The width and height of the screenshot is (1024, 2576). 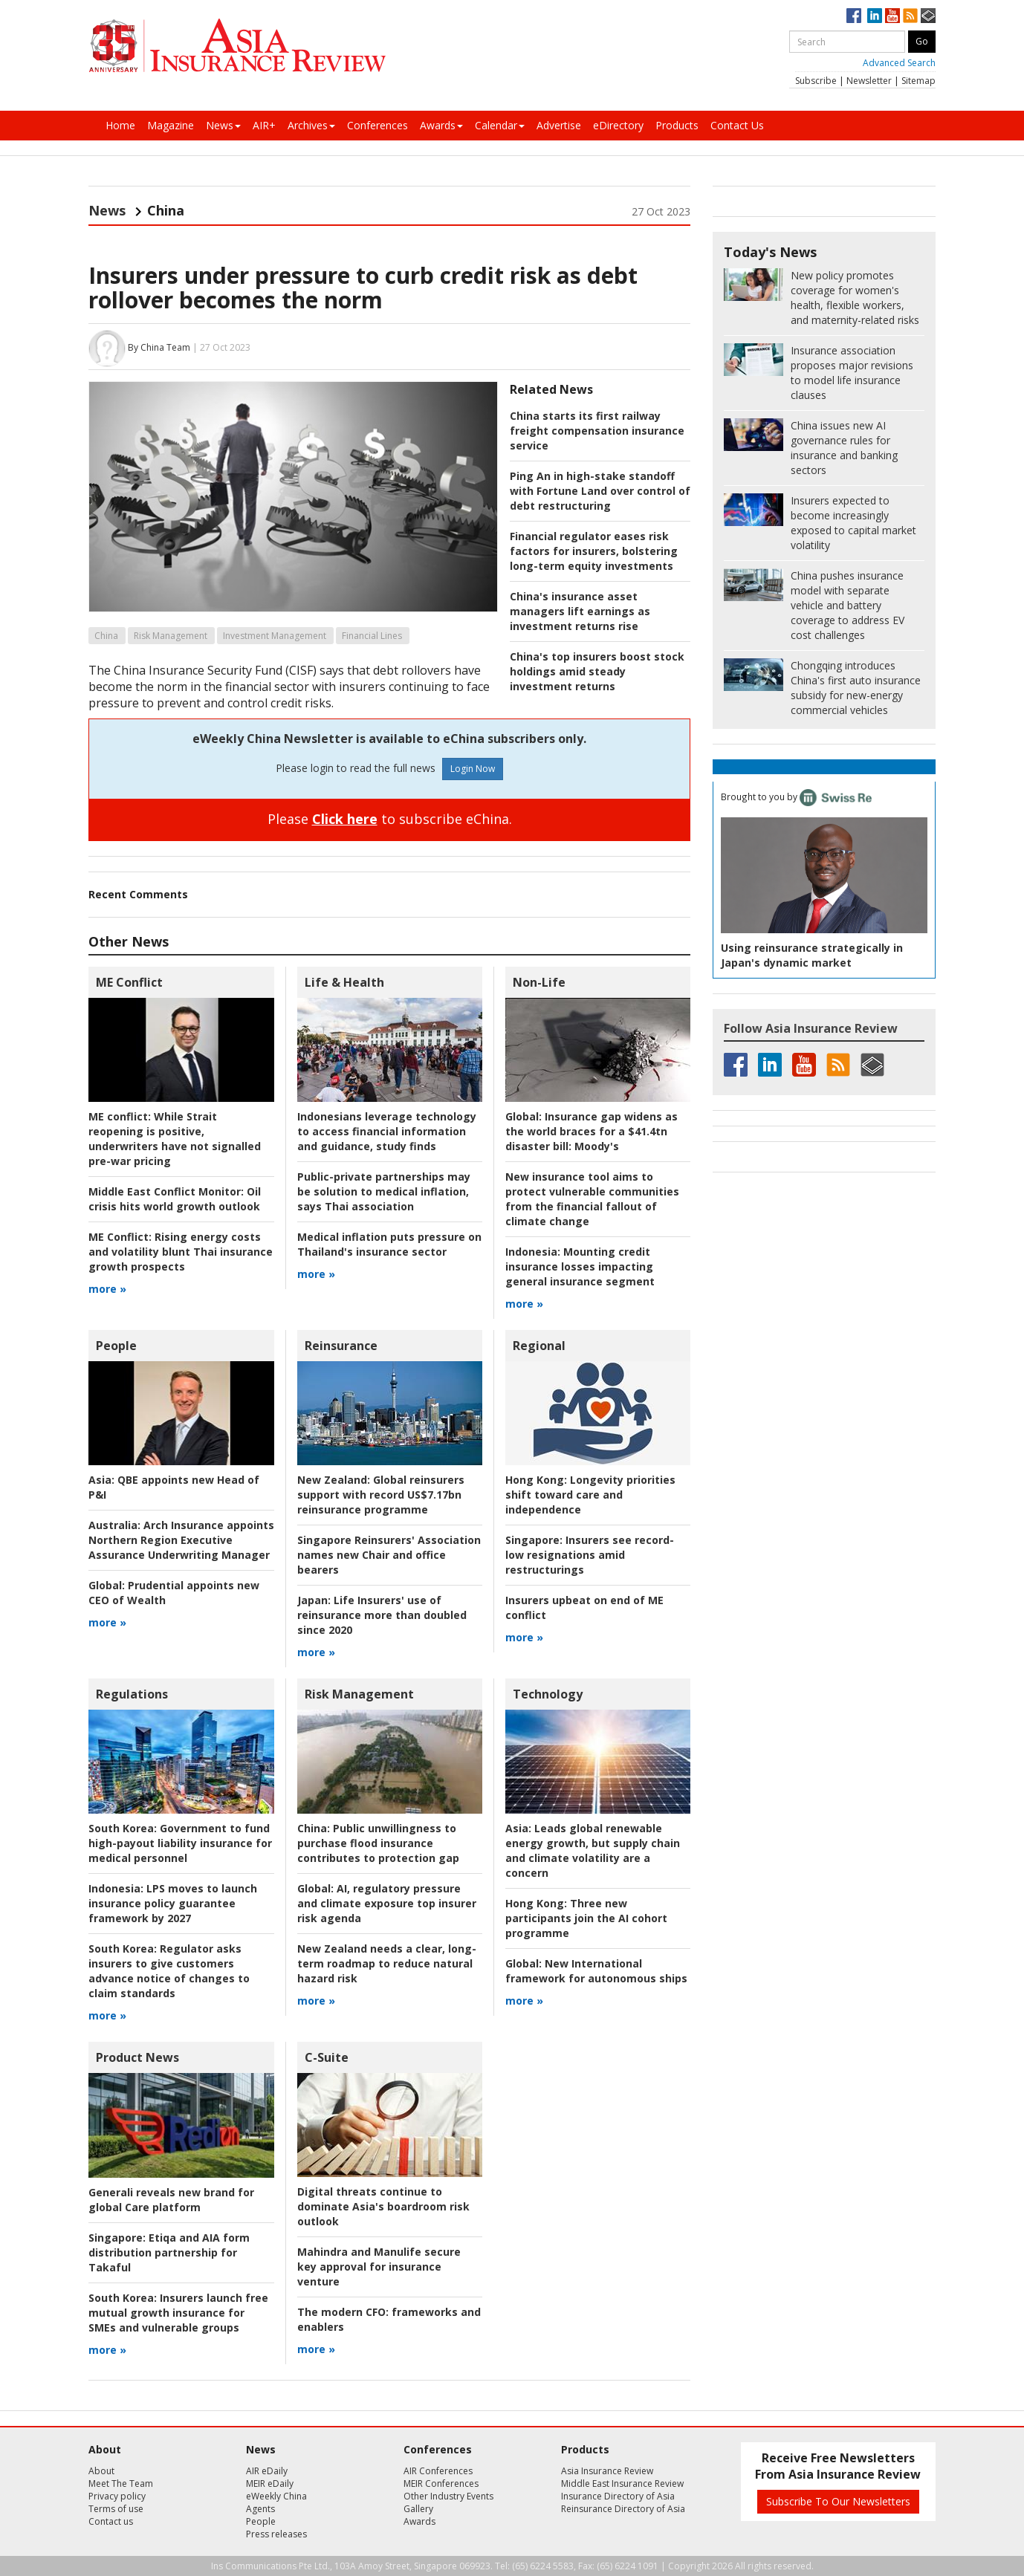 What do you see at coordinates (386, 1963) in the screenshot?
I see `New Zealand needs a clear, long-term roadmap to reduce natural hazard risk` at bounding box center [386, 1963].